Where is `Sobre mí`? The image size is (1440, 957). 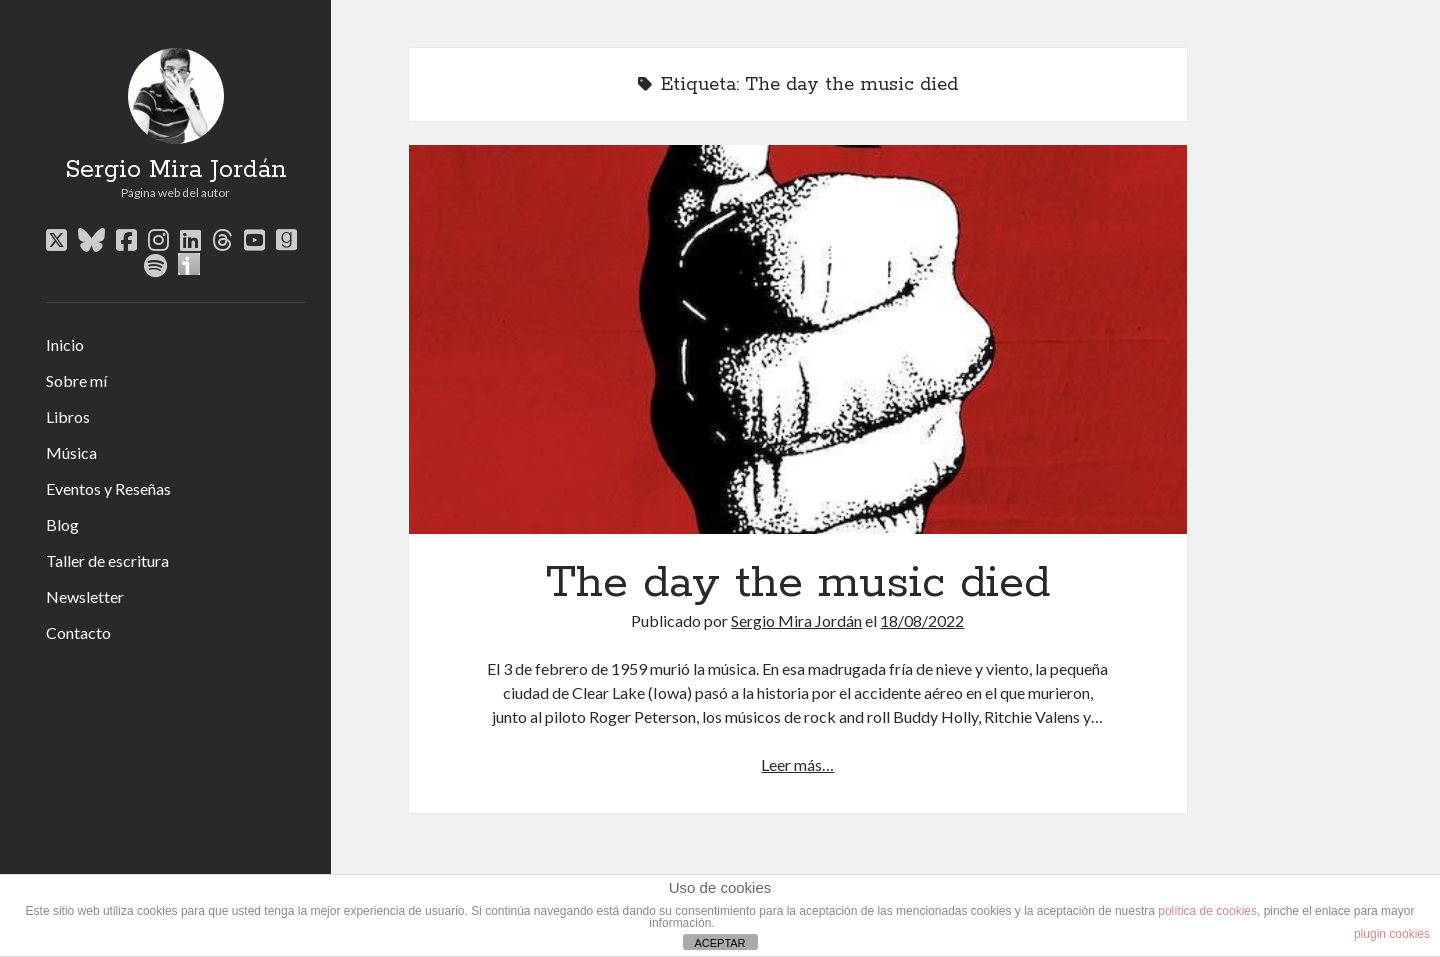 Sobre mí is located at coordinates (76, 380).